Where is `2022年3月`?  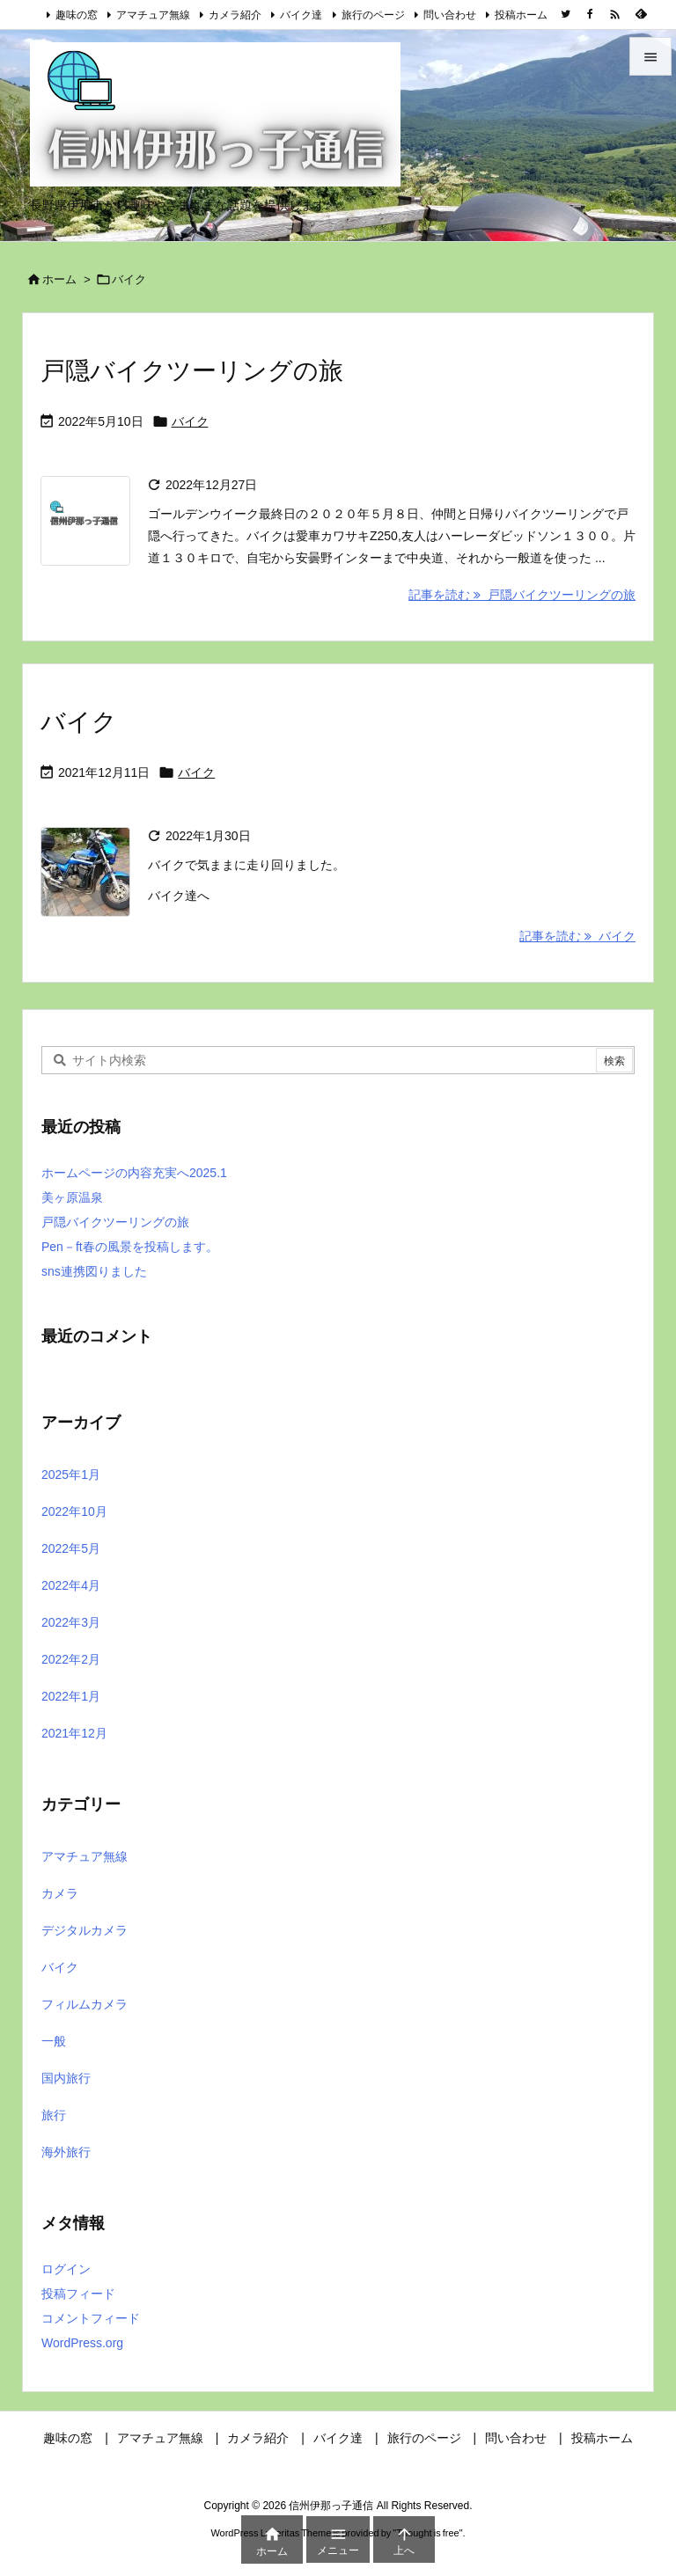
2022年3月 is located at coordinates (70, 1622).